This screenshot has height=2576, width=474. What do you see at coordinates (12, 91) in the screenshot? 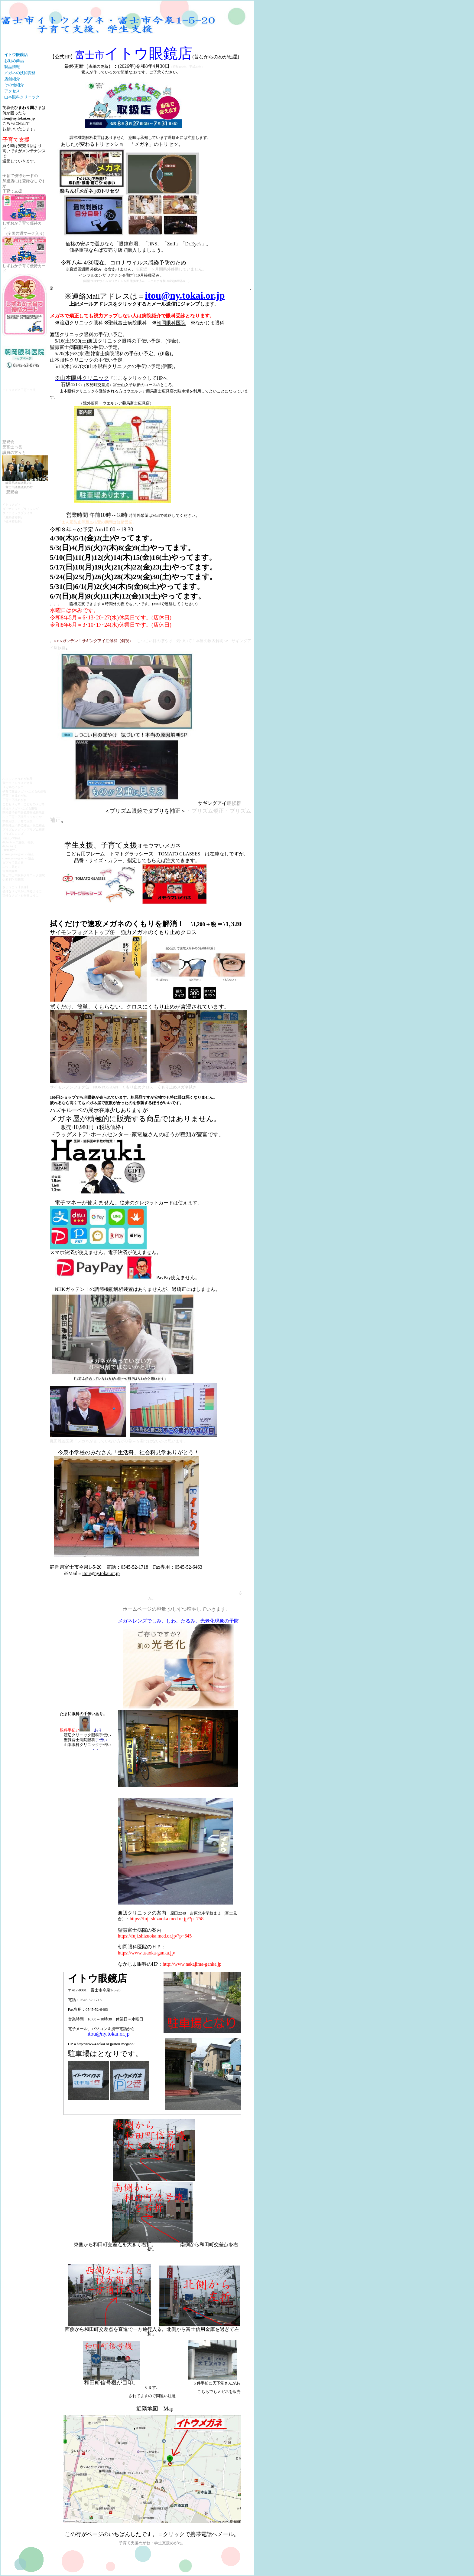
I see `アクセス` at bounding box center [12, 91].